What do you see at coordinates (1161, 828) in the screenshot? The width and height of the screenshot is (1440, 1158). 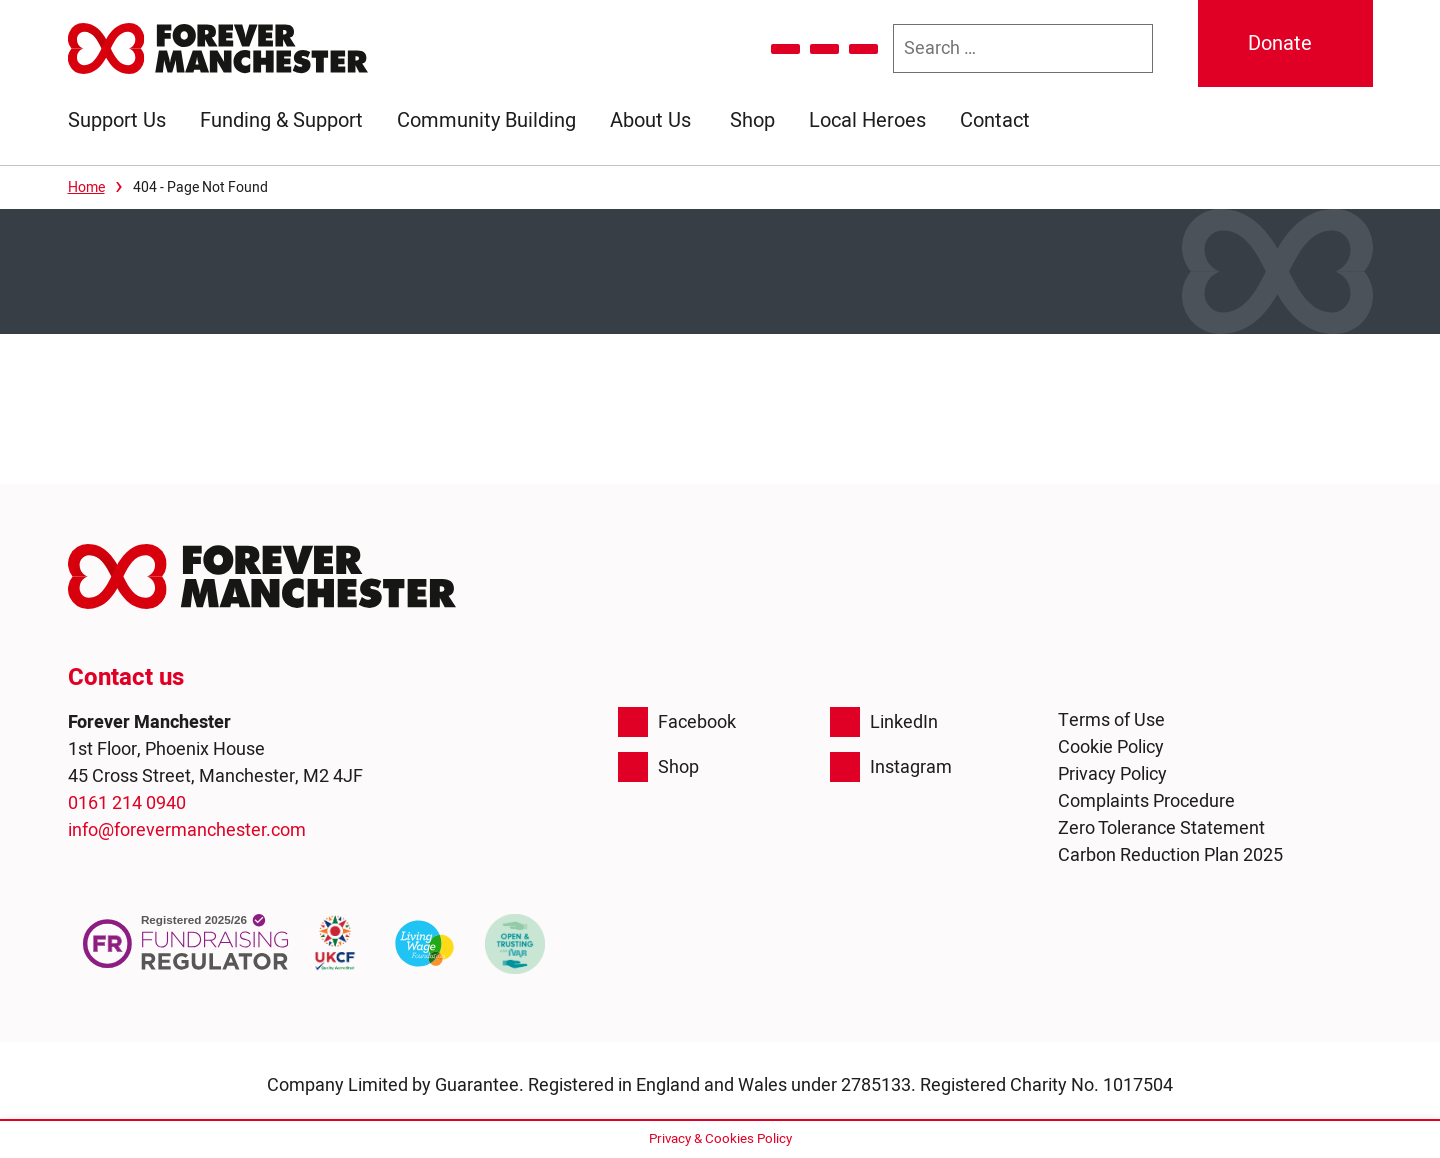 I see `Zero Tolerance Statement` at bounding box center [1161, 828].